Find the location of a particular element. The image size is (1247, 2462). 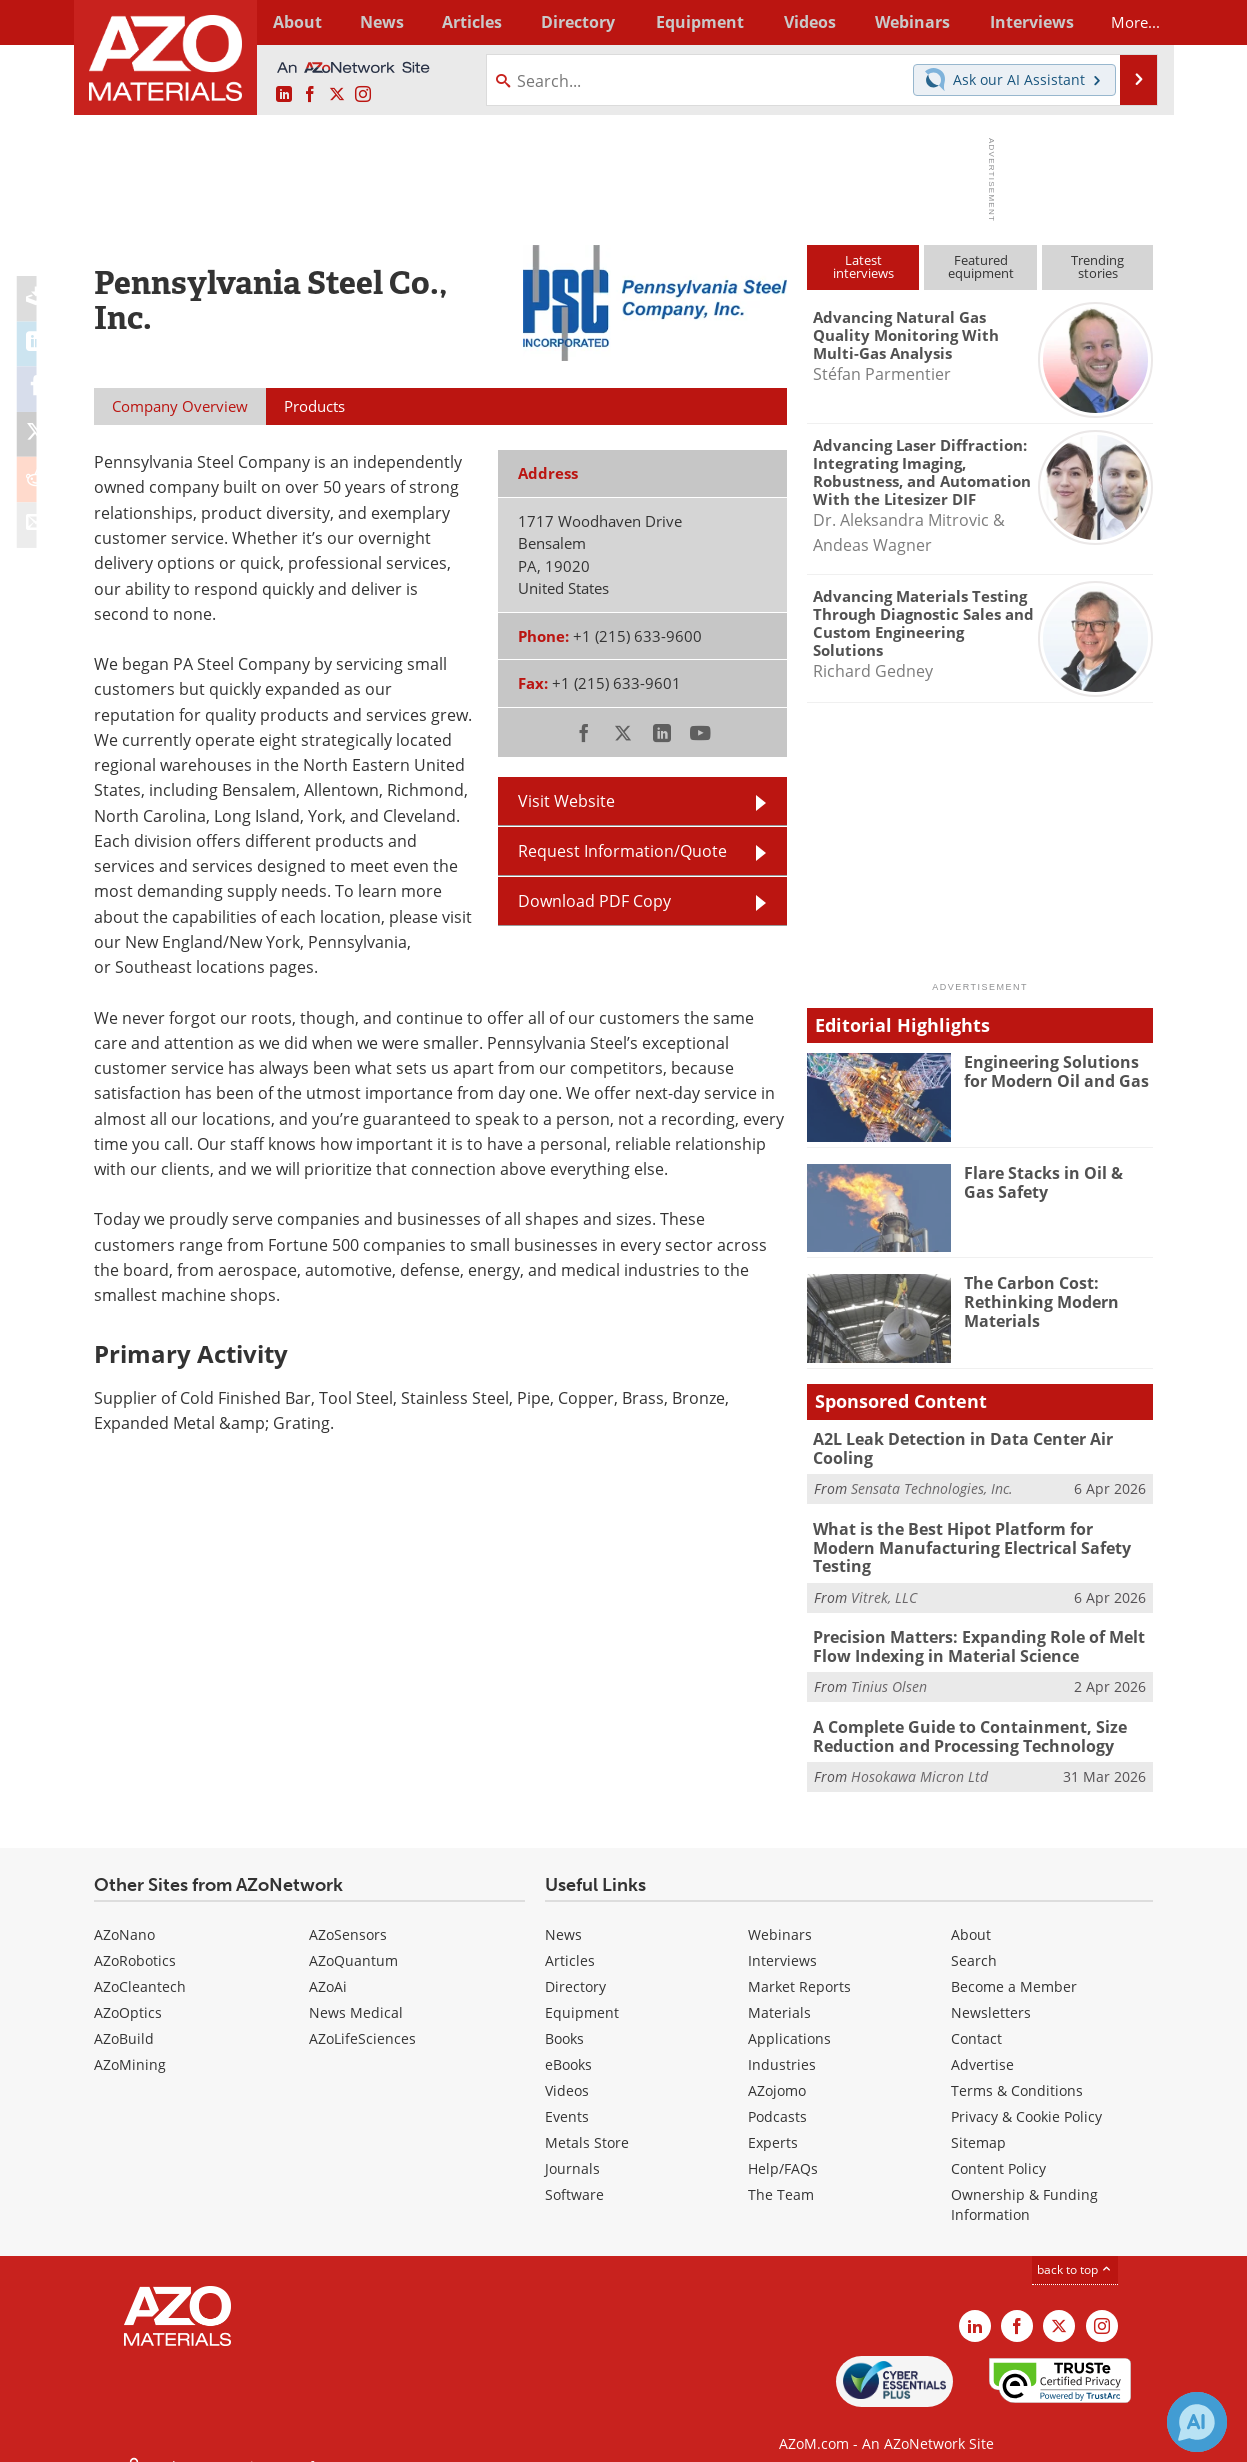

The Carbon Cost: Rethinking Modern Materials is located at coordinates (1037, 1301).